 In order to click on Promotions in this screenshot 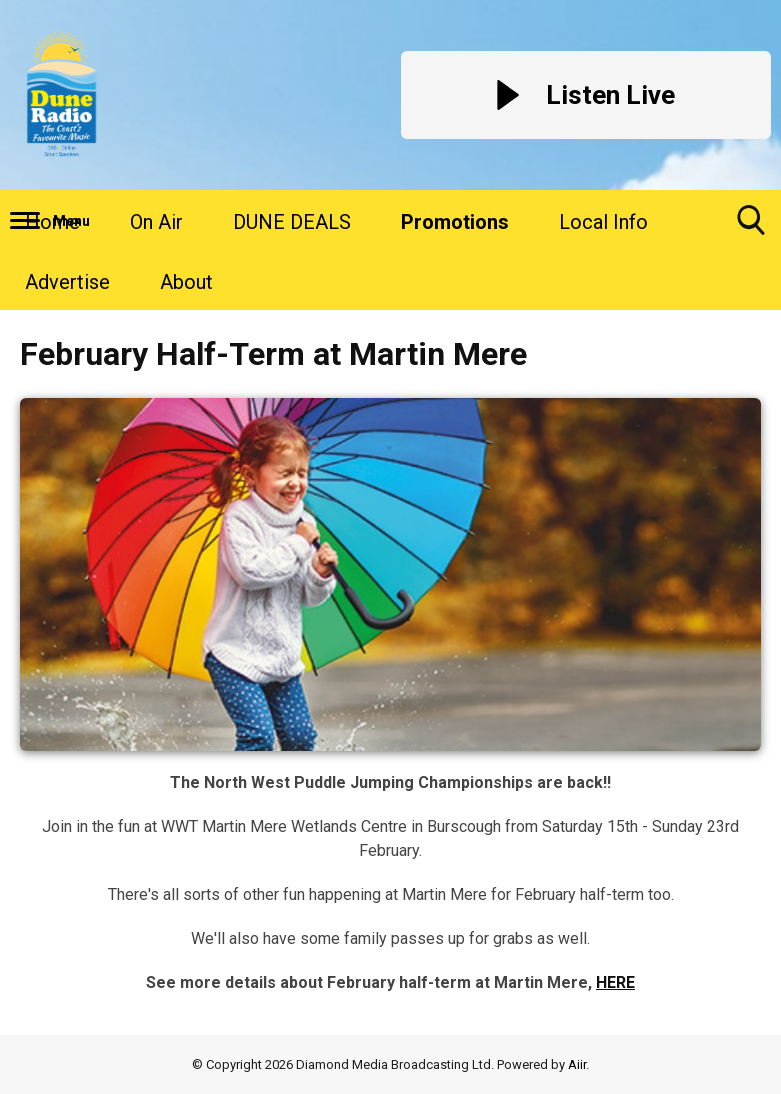, I will do `click(455, 222)`.